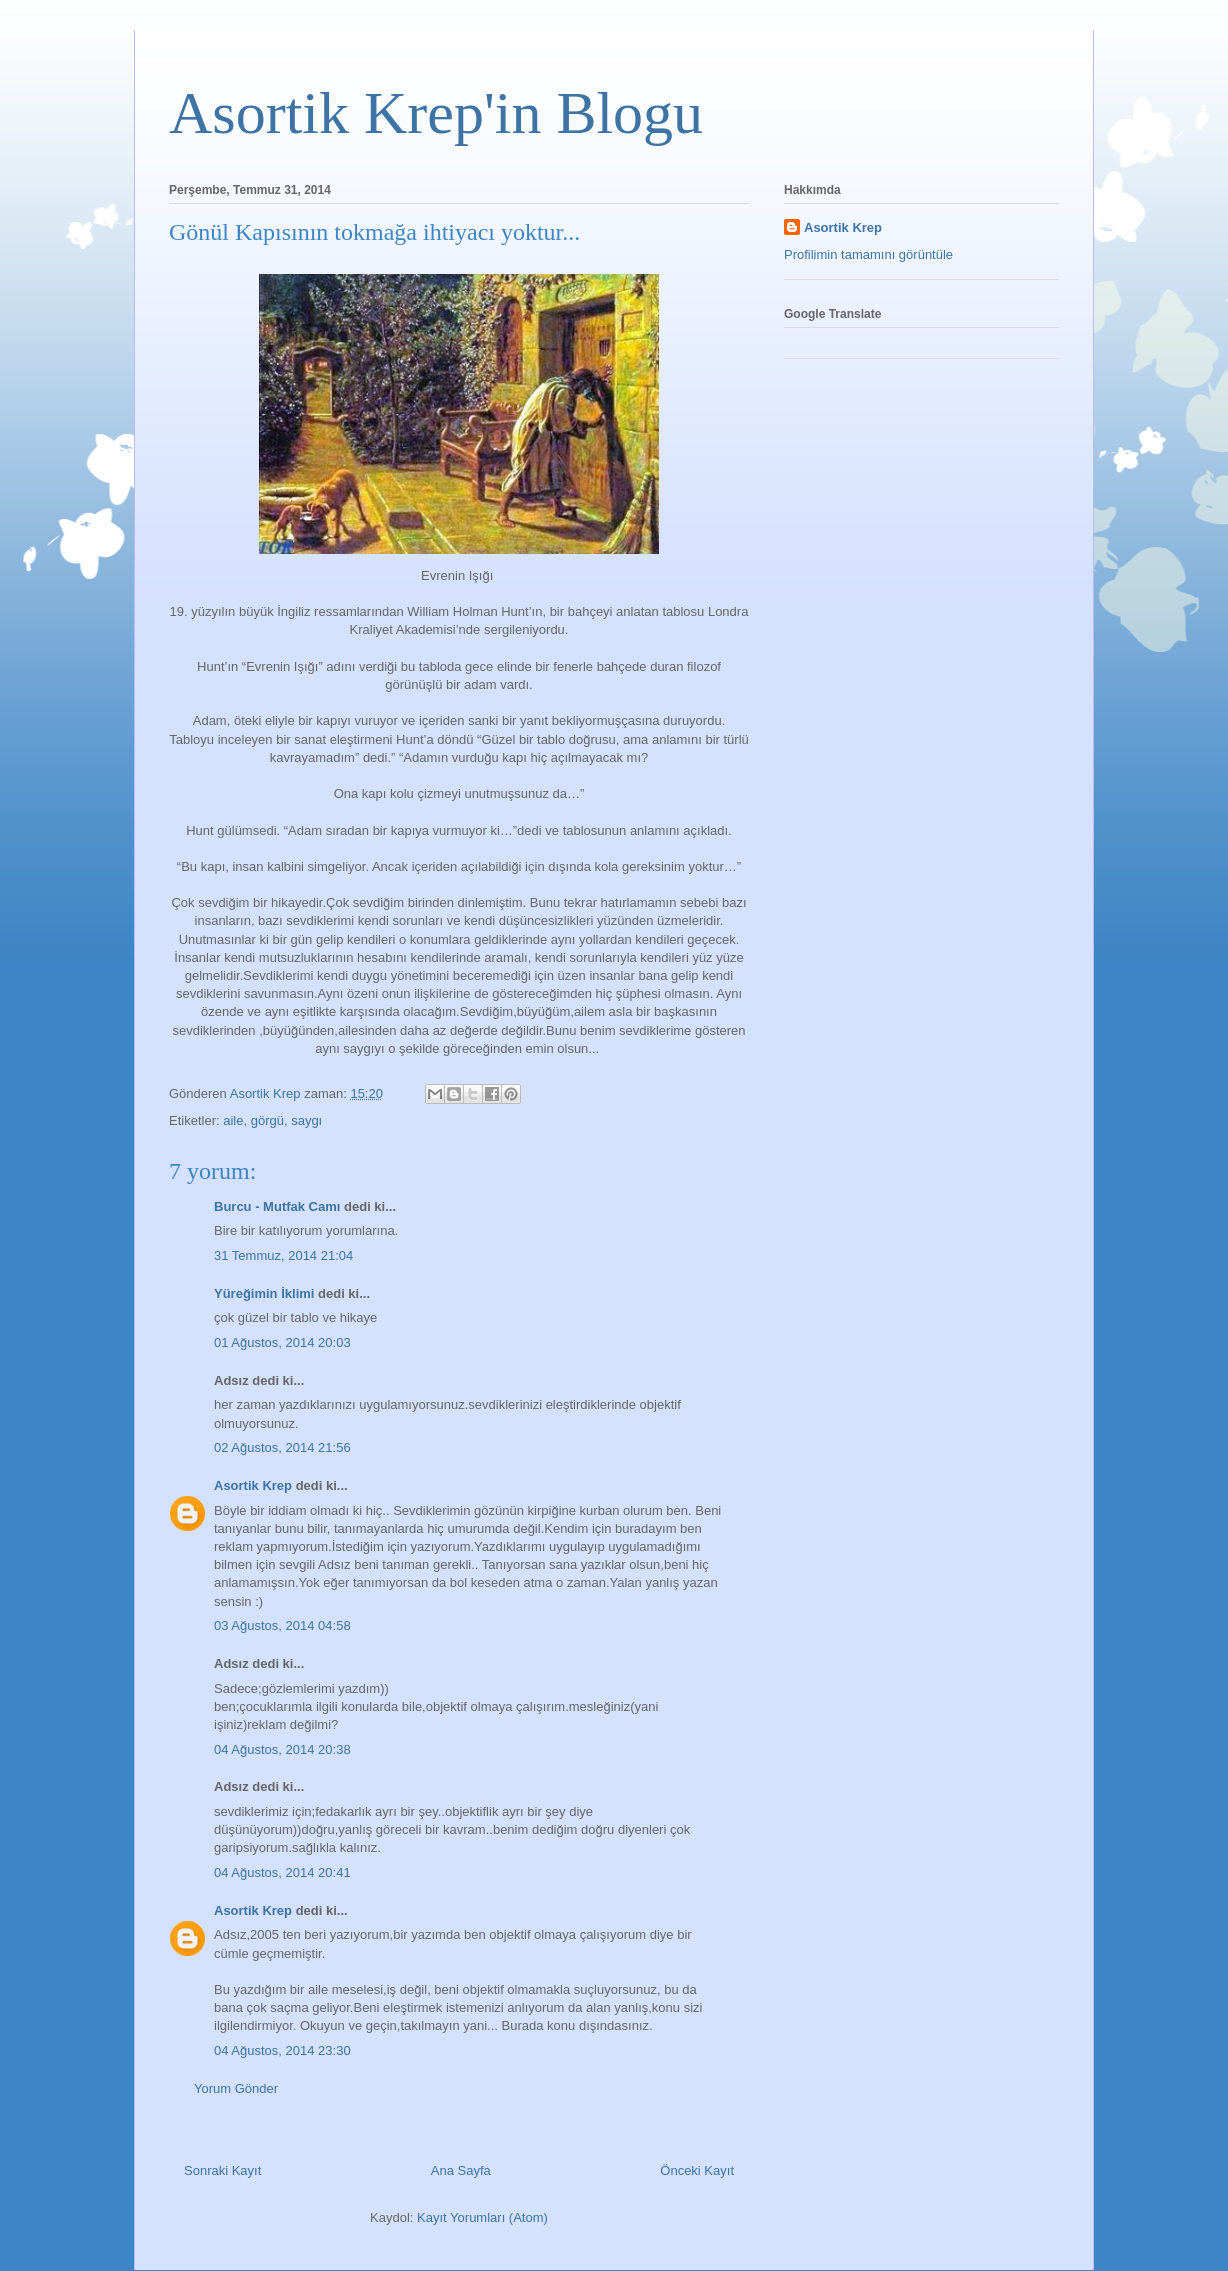  Describe the element at coordinates (282, 1342) in the screenshot. I see `01 Ağustos, 2014 20:03` at that location.